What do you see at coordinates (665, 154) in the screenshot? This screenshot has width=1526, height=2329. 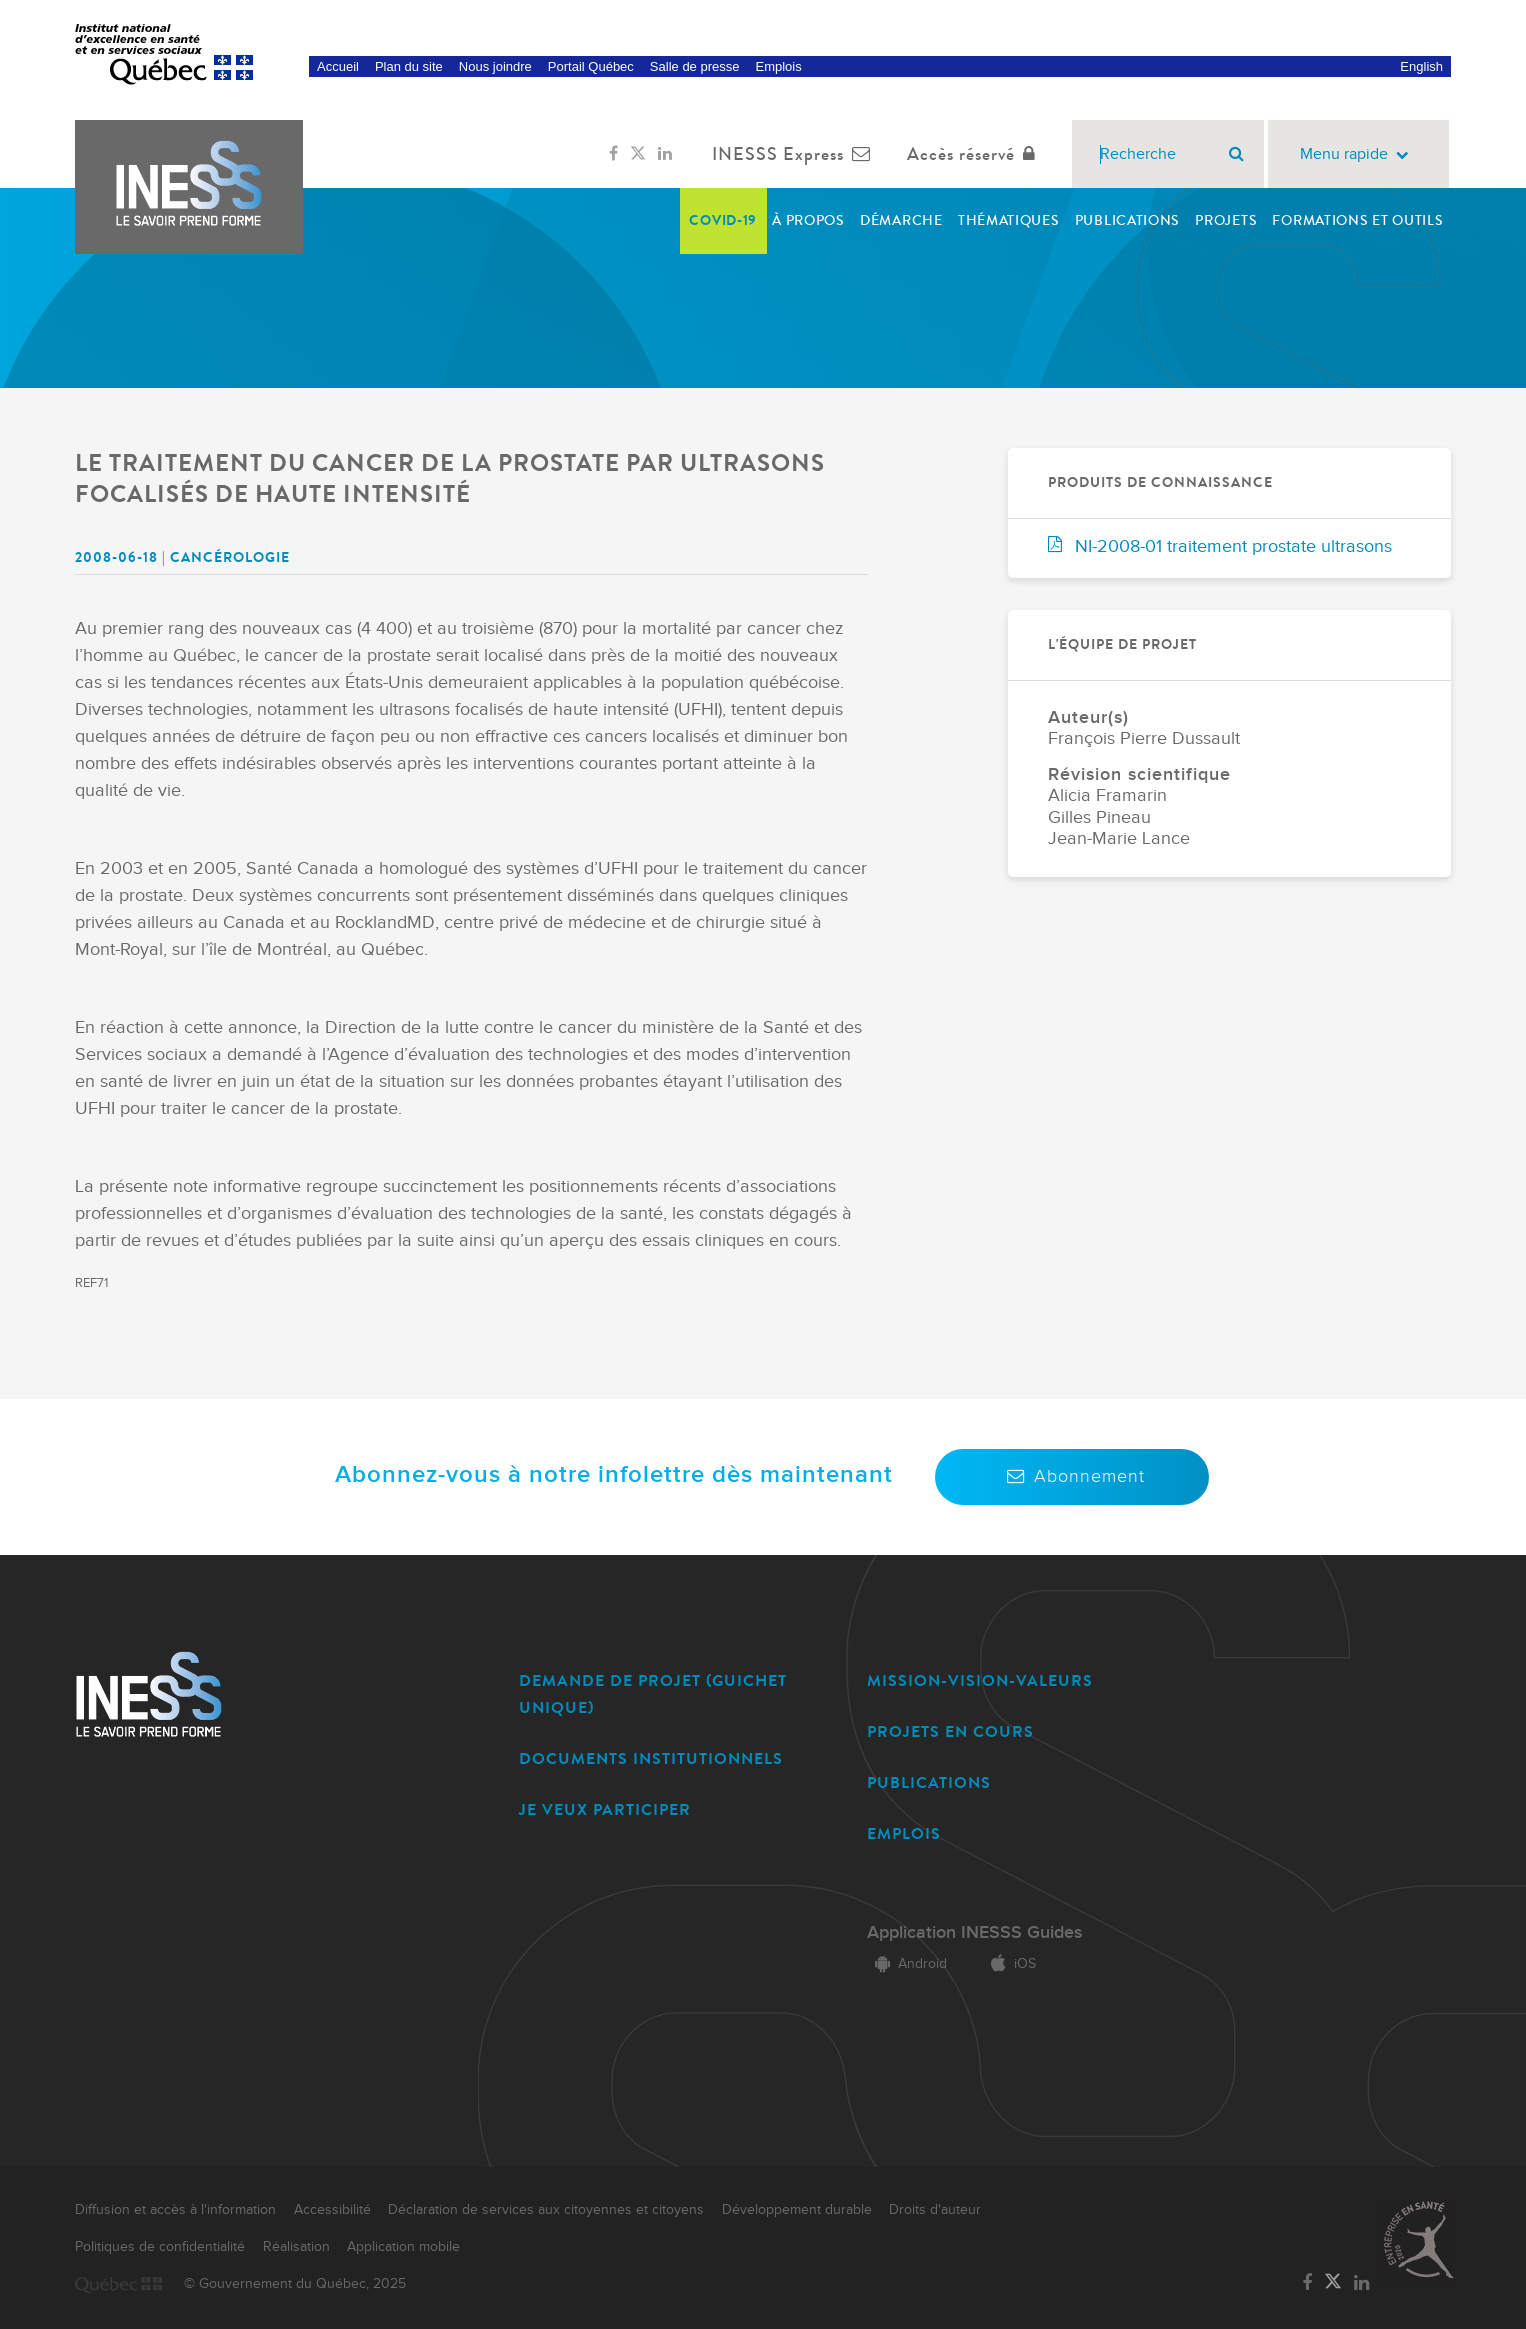 I see `[Lien vers la page LinkedIn de l'INESSS]` at bounding box center [665, 154].